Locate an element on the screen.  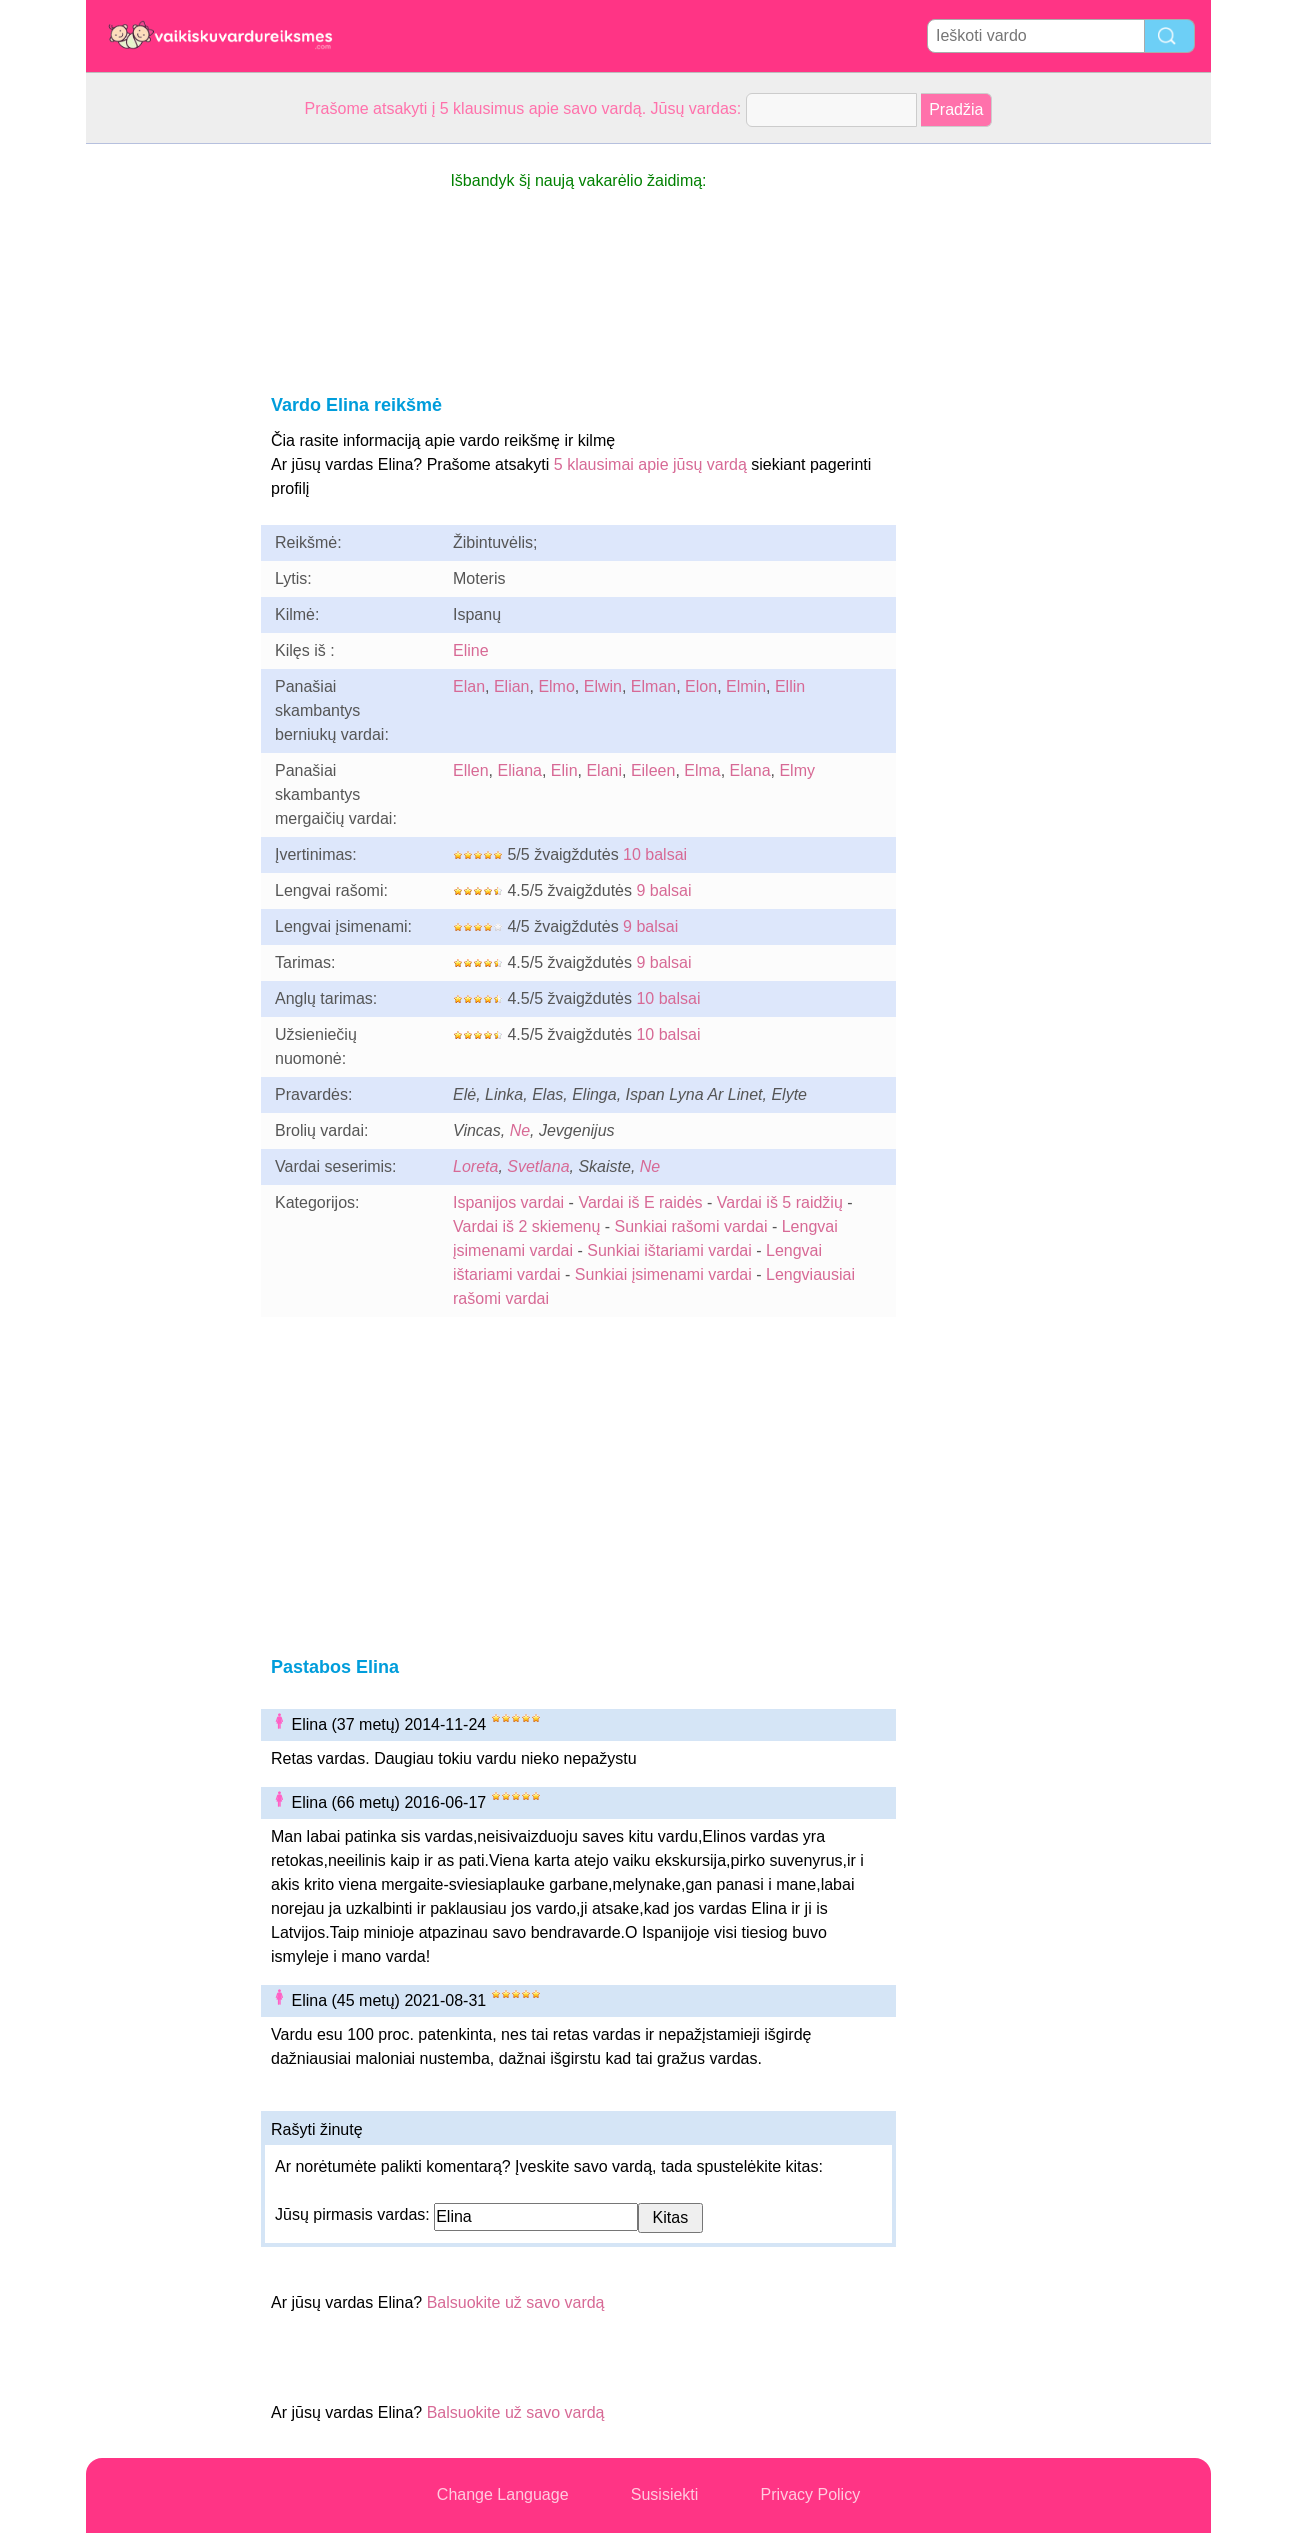
Sunkiai įsimenami vardai is located at coordinates (663, 1274).